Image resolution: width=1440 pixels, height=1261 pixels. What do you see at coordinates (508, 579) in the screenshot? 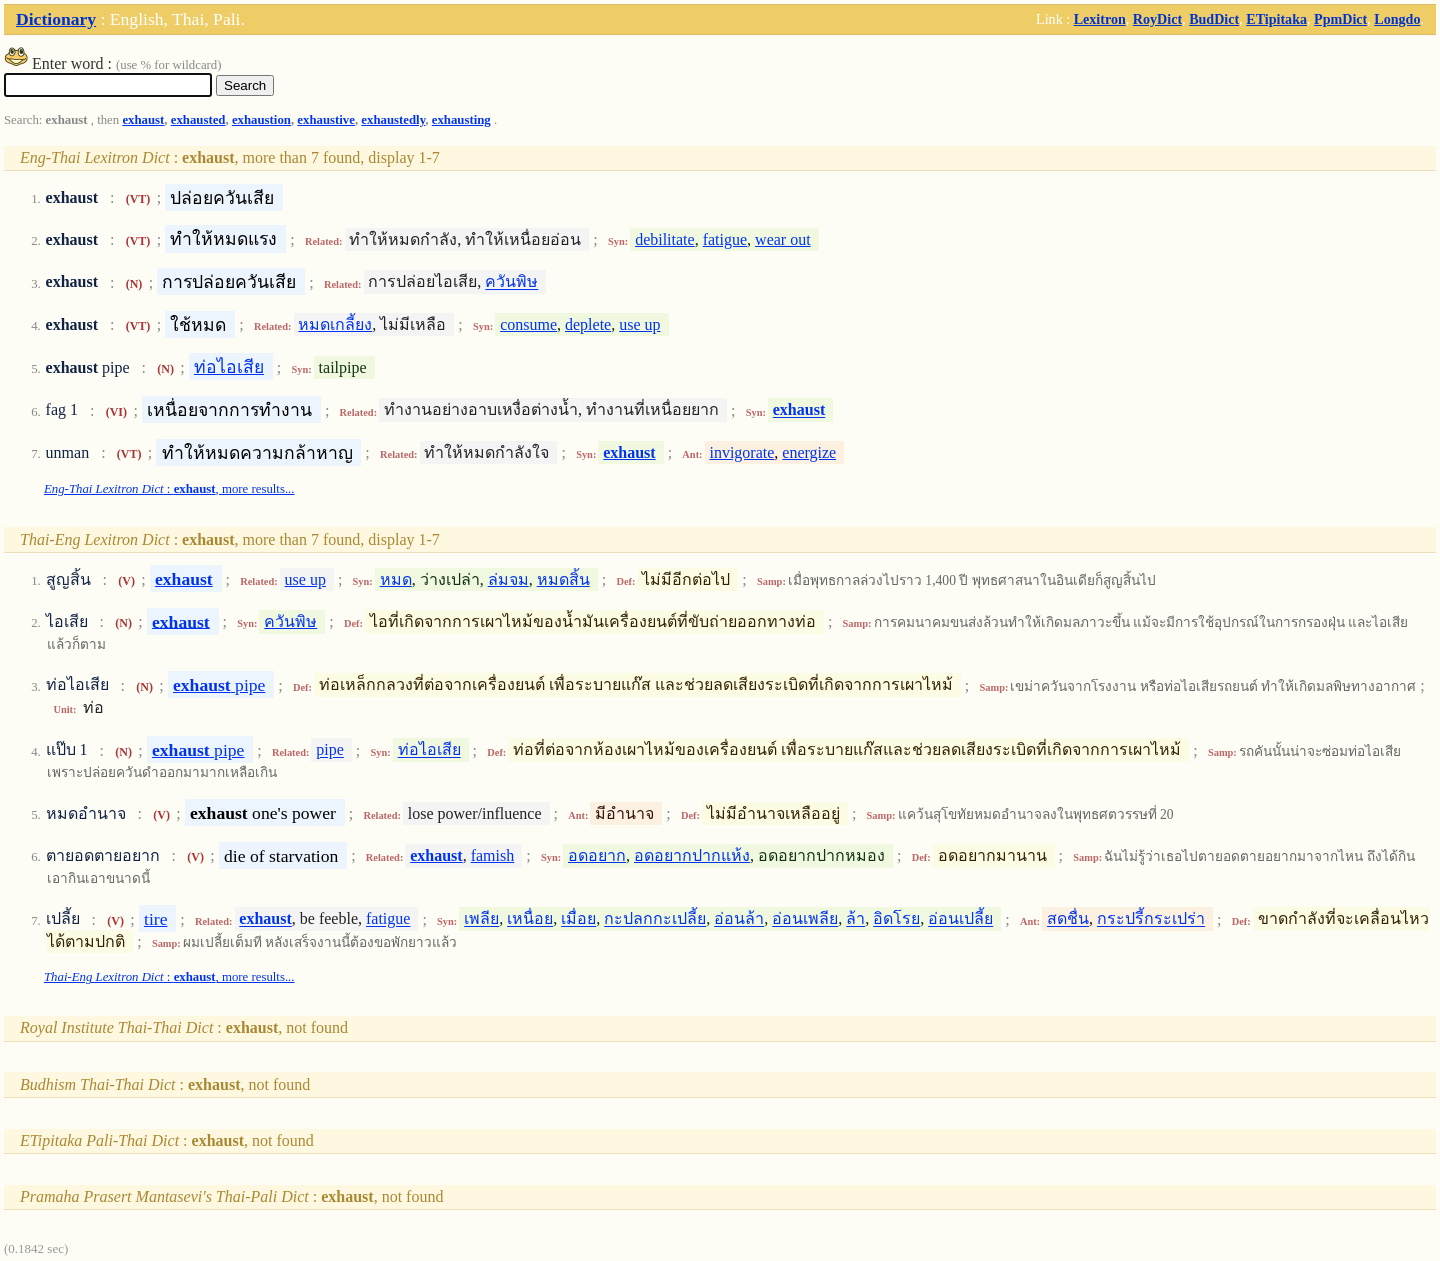
I see `ล่มจม` at bounding box center [508, 579].